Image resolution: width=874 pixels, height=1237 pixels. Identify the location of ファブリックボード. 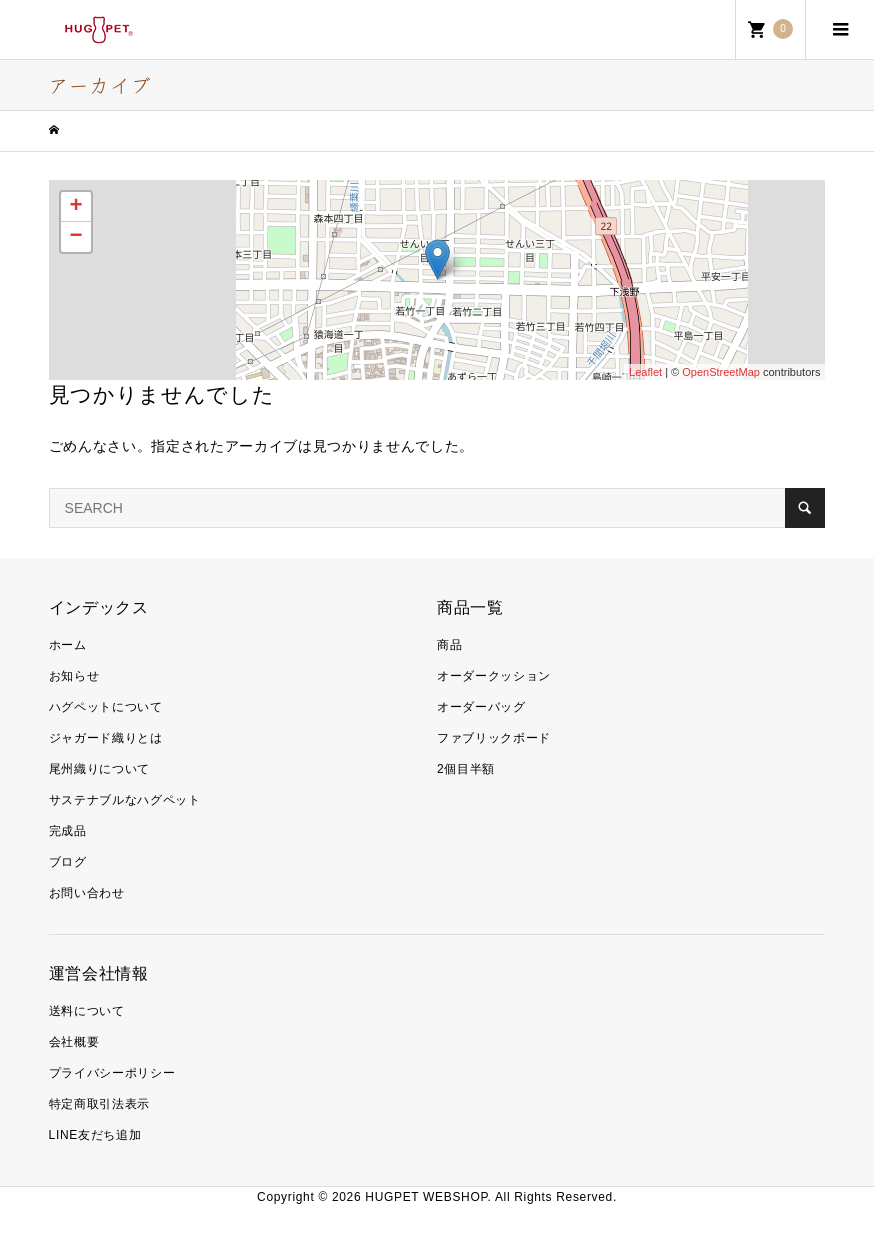
(494, 738).